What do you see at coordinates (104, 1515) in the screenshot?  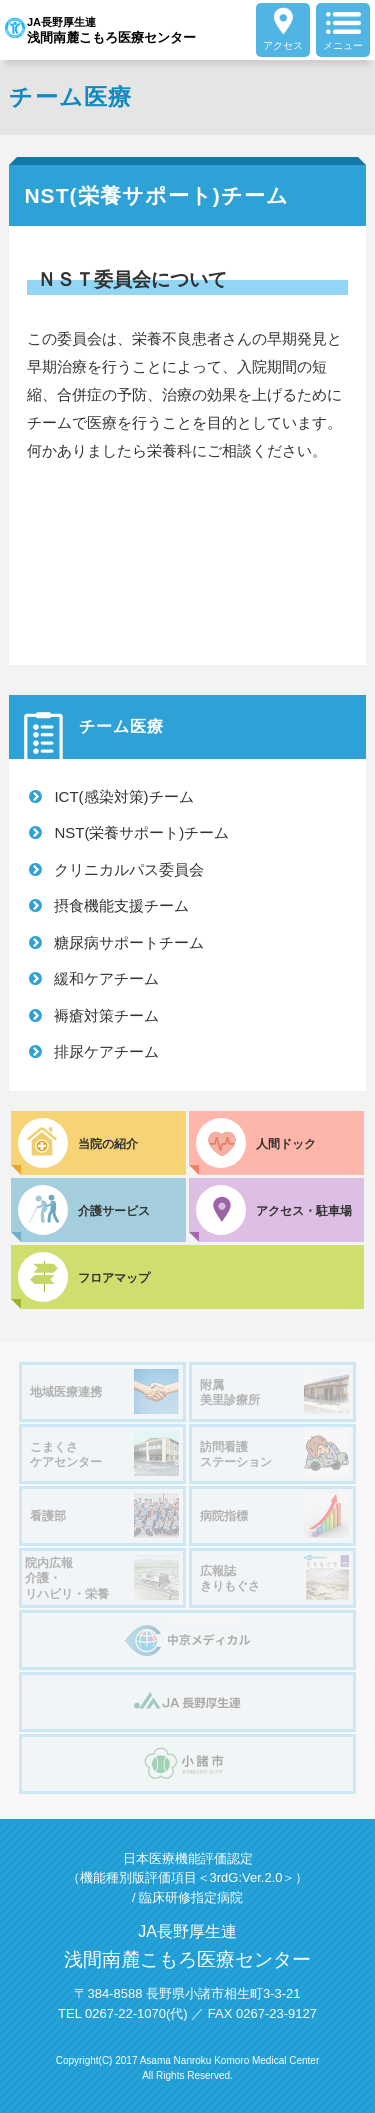 I see `看護部` at bounding box center [104, 1515].